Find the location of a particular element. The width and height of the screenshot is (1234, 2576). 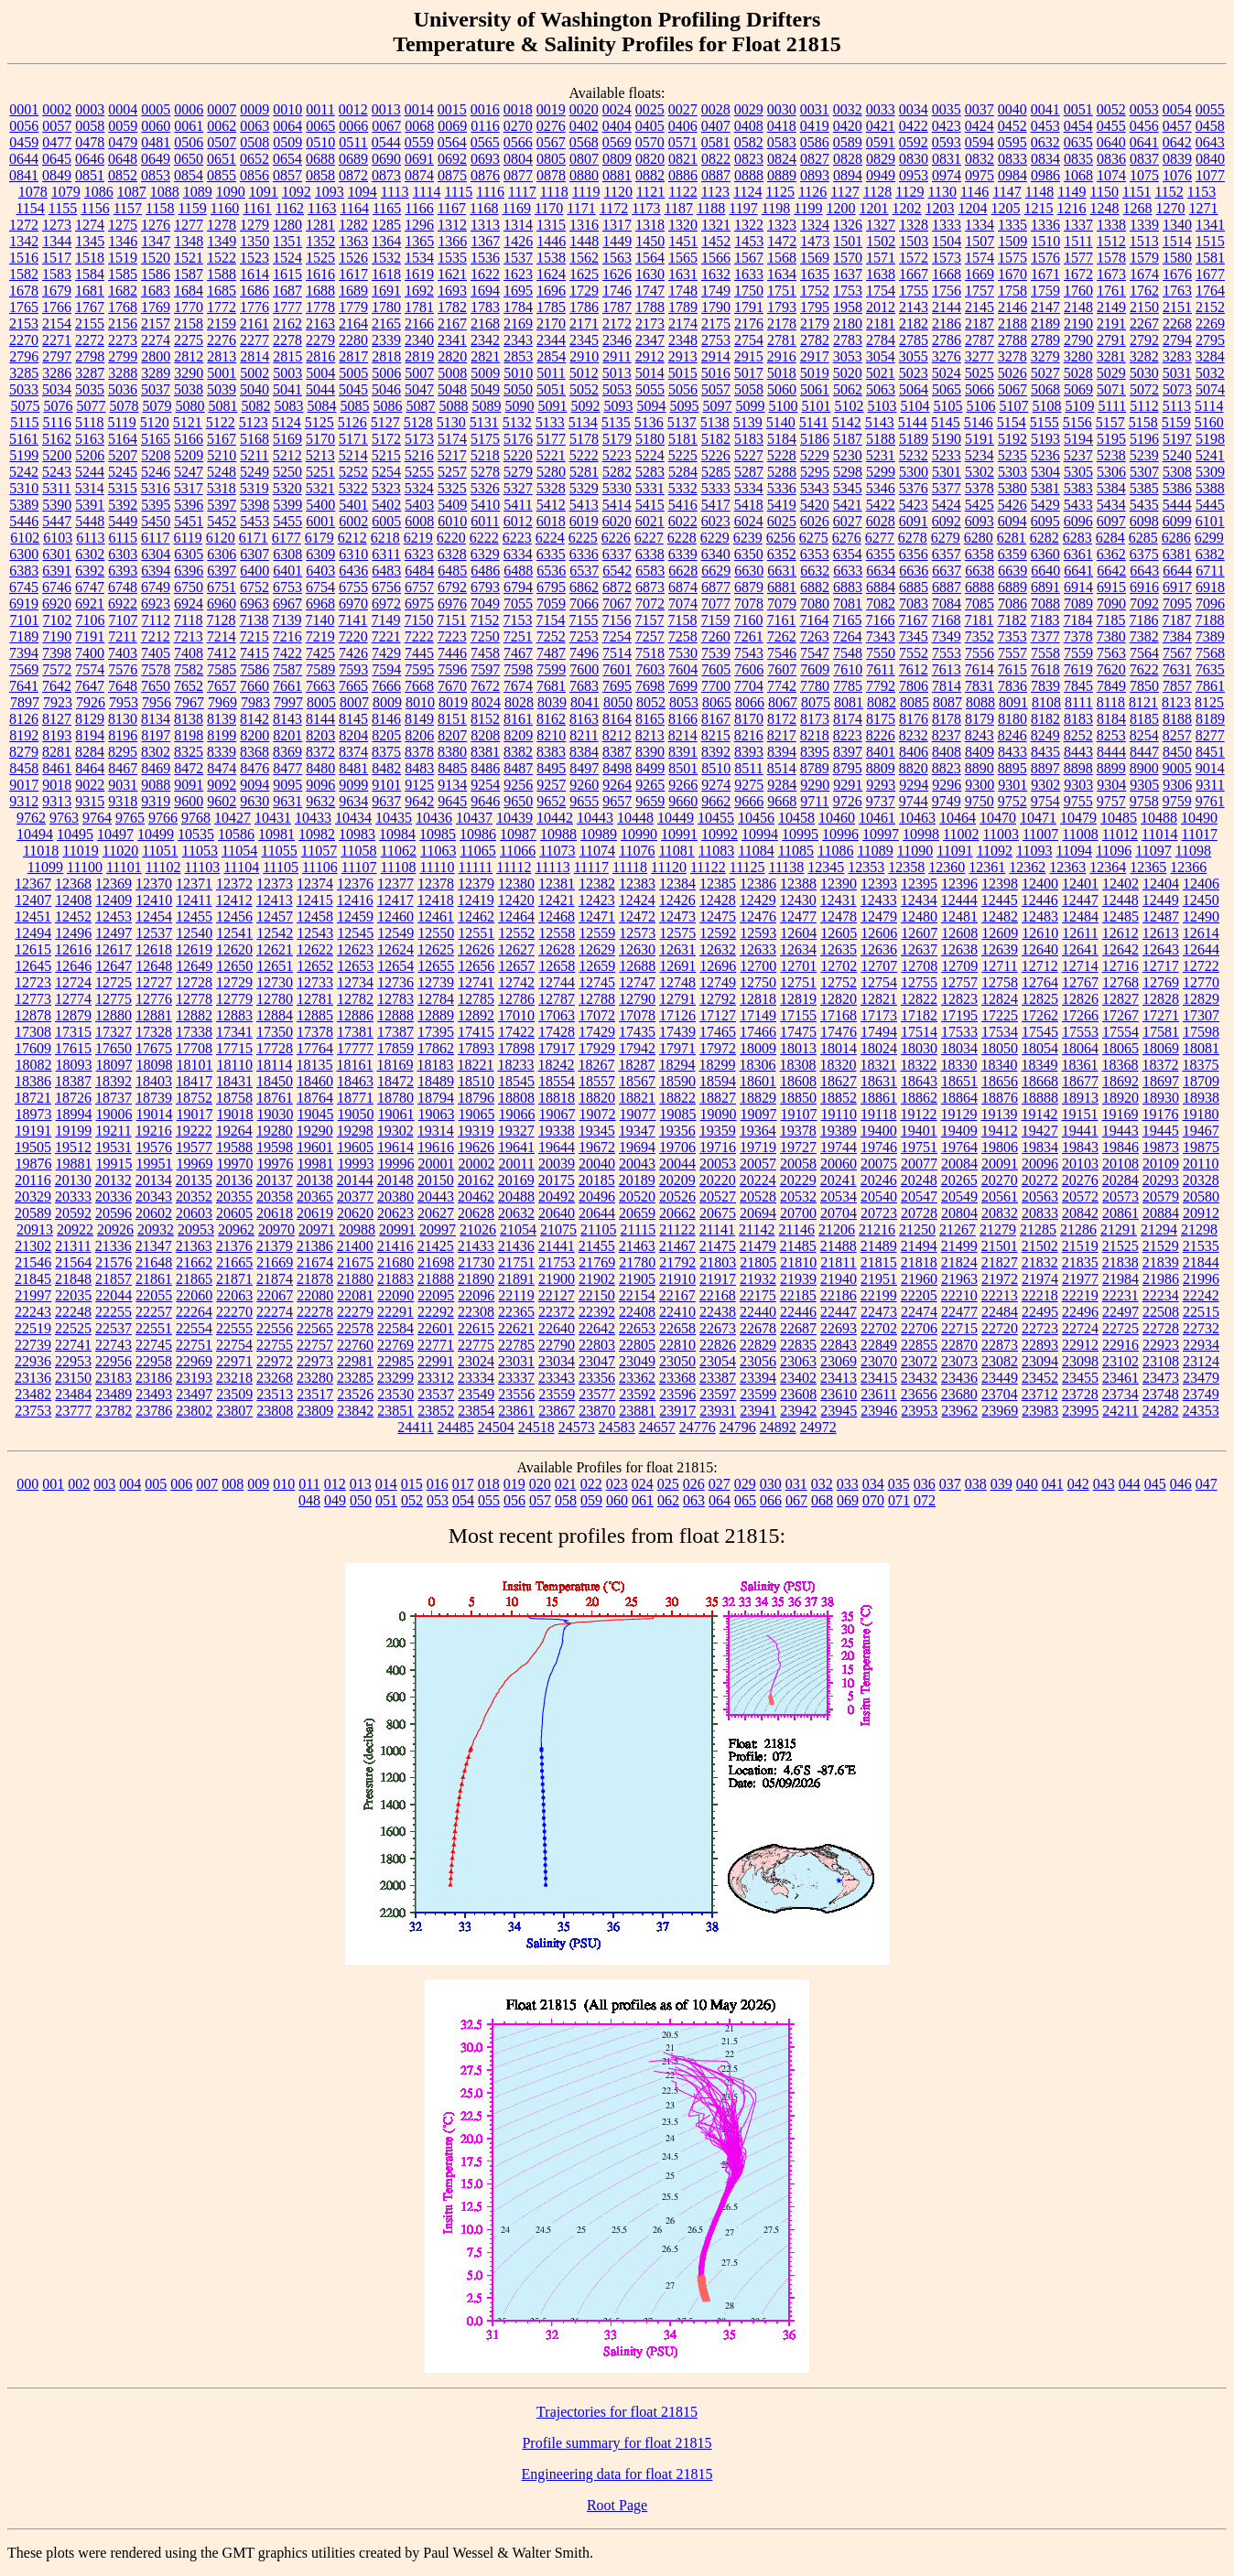

037 is located at coordinates (950, 1484).